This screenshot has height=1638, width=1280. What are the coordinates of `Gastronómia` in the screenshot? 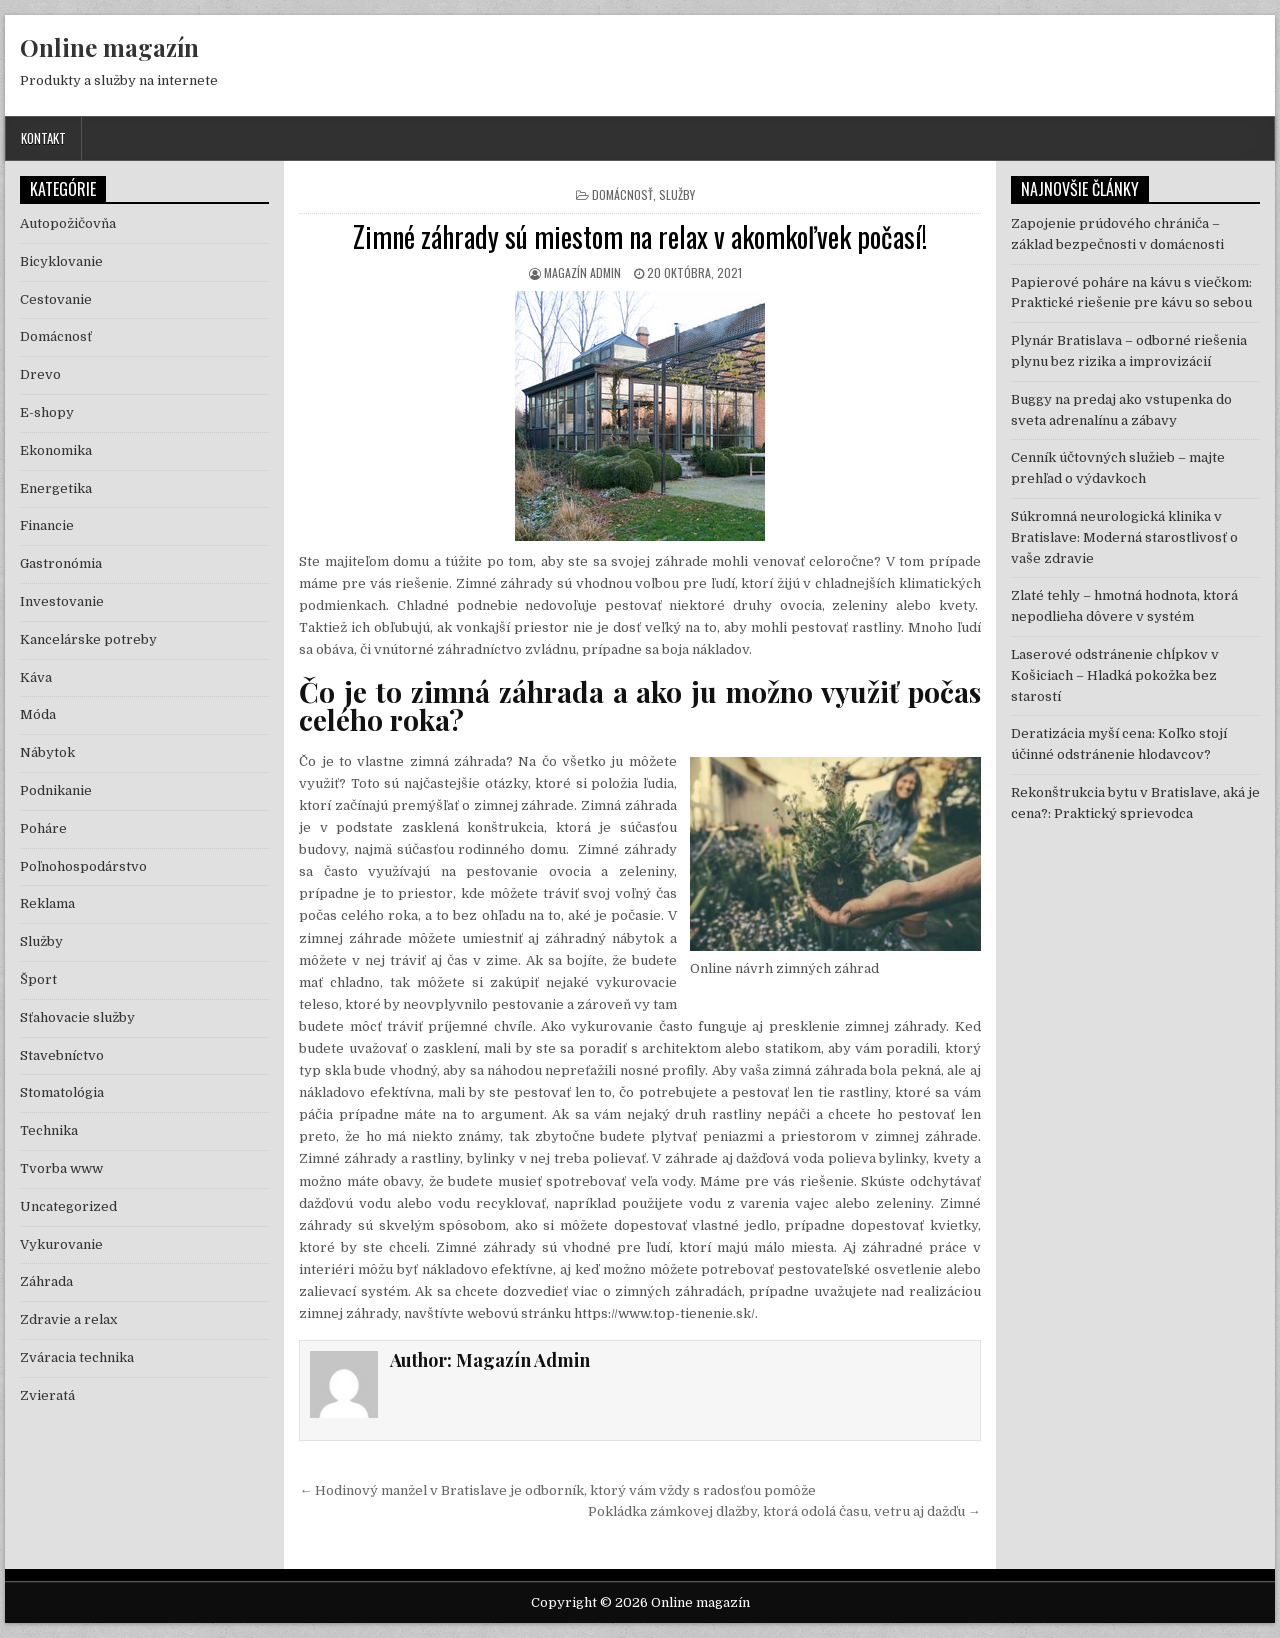 It's located at (61, 563).